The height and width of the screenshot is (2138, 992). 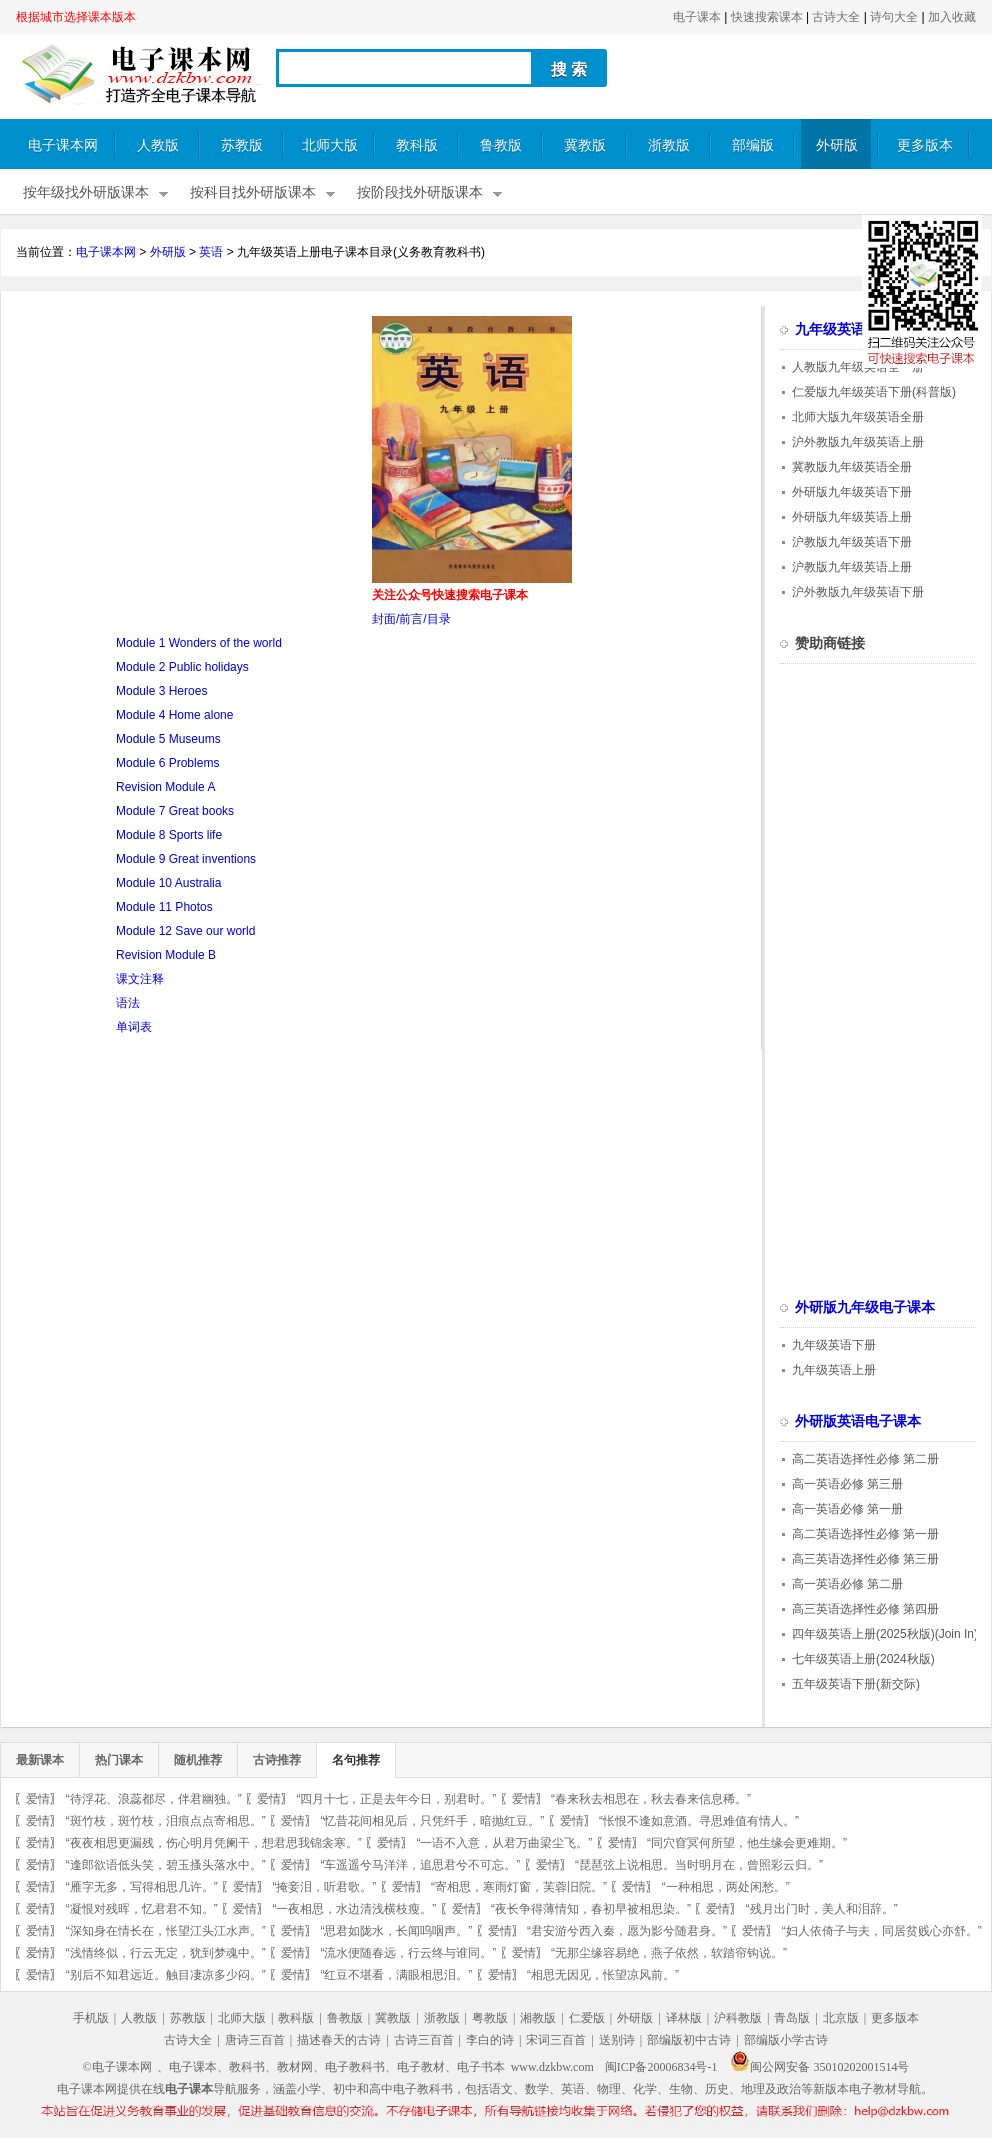 What do you see at coordinates (834, 1345) in the screenshot?
I see `九年级英语下册` at bounding box center [834, 1345].